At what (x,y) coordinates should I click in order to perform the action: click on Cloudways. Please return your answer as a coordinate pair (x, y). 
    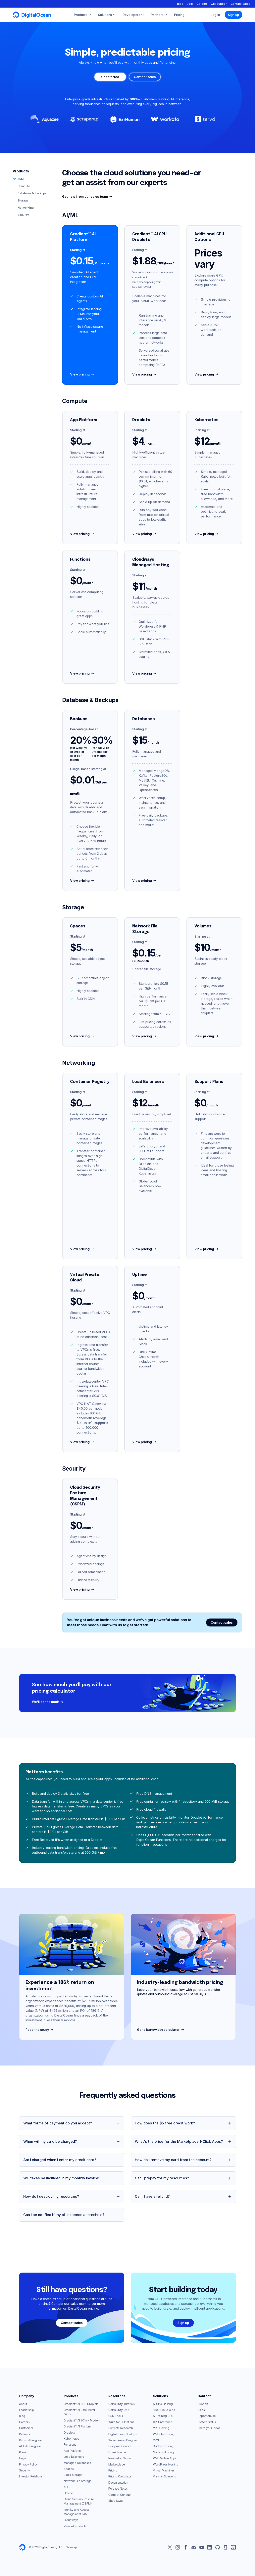
    Looking at the image, I should click on (71, 2520).